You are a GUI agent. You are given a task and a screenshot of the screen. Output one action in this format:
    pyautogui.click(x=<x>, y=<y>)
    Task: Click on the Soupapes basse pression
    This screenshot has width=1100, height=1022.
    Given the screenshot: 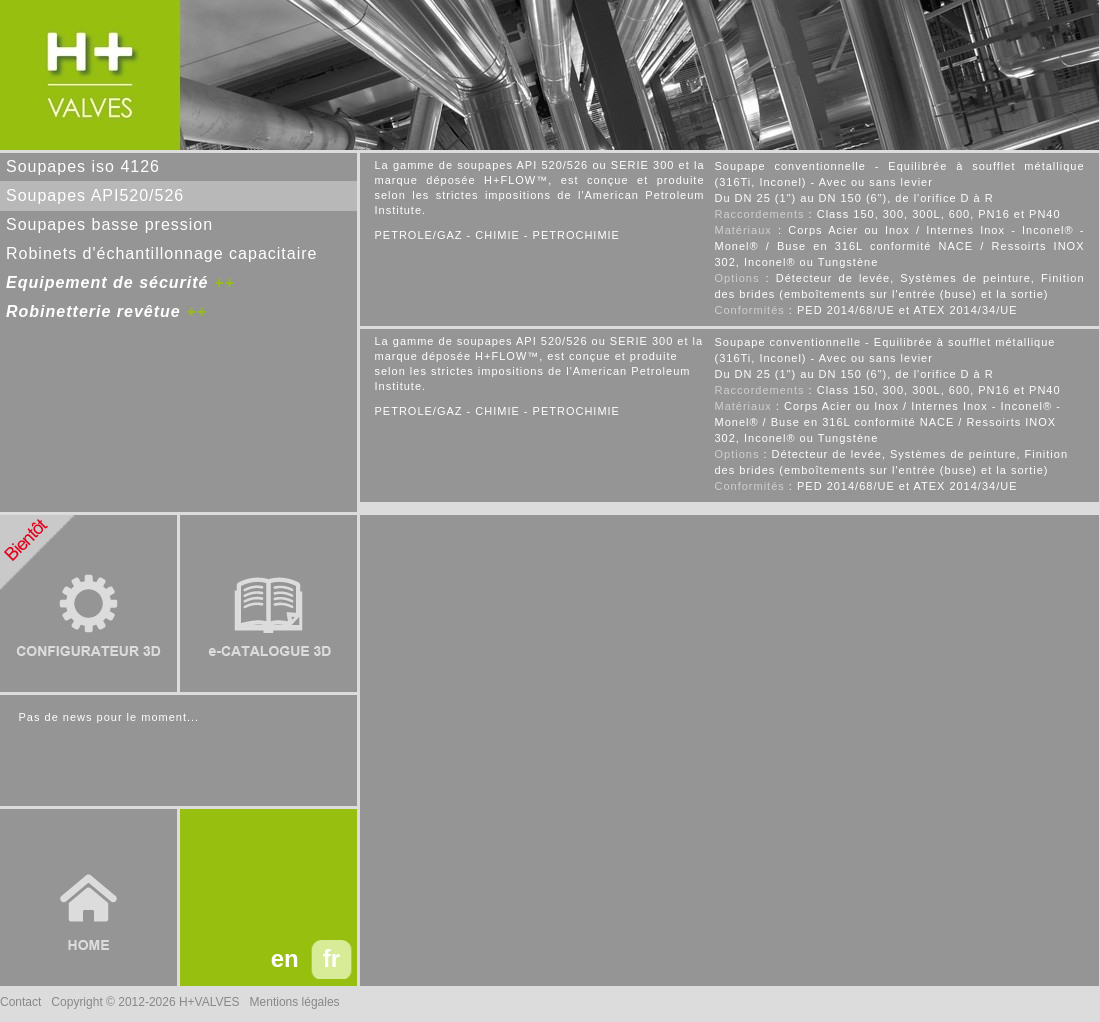 What is the action you would take?
    pyautogui.click(x=109, y=224)
    